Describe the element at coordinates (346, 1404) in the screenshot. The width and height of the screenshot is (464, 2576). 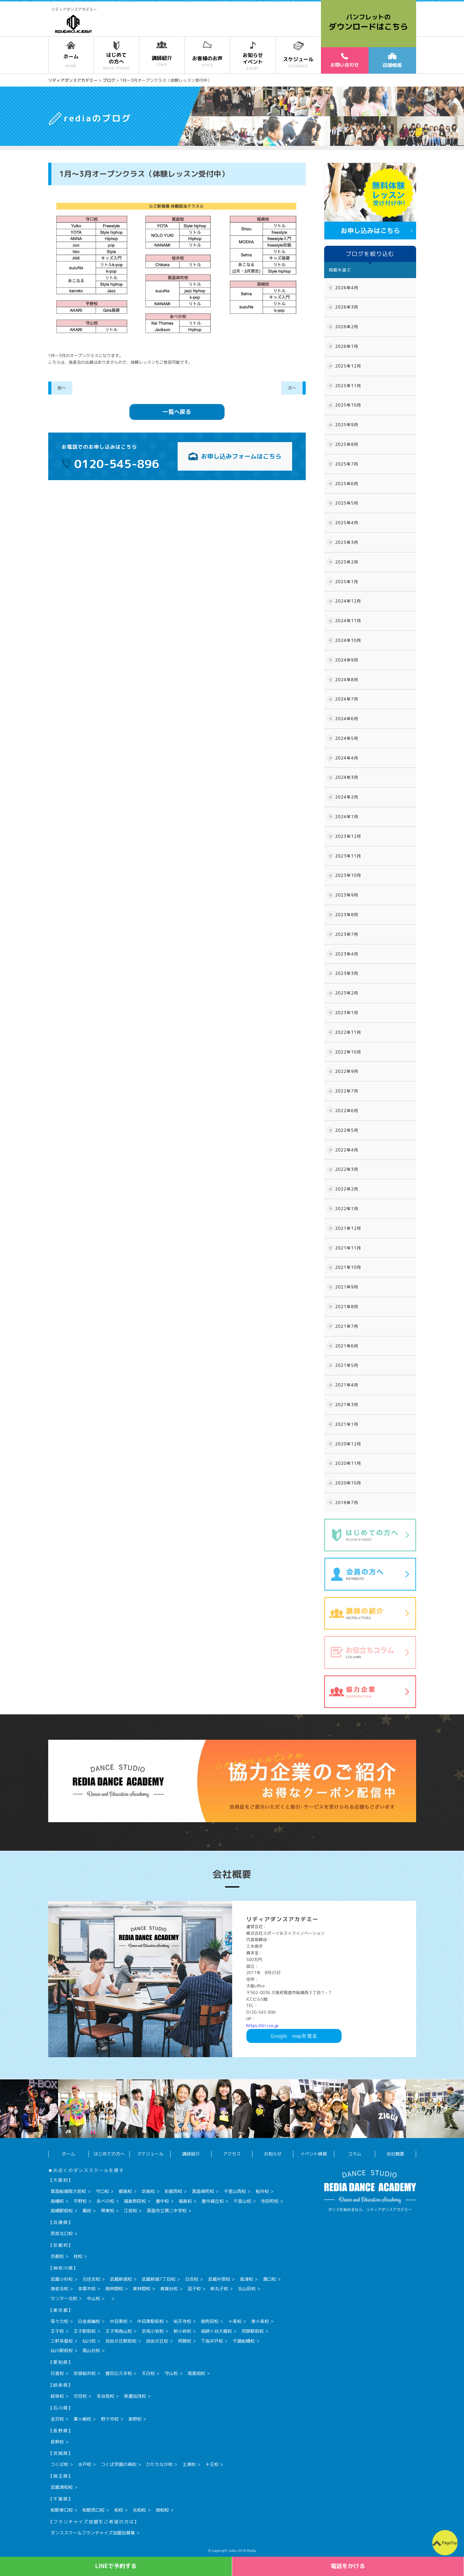
I see `2021年3月` at that location.